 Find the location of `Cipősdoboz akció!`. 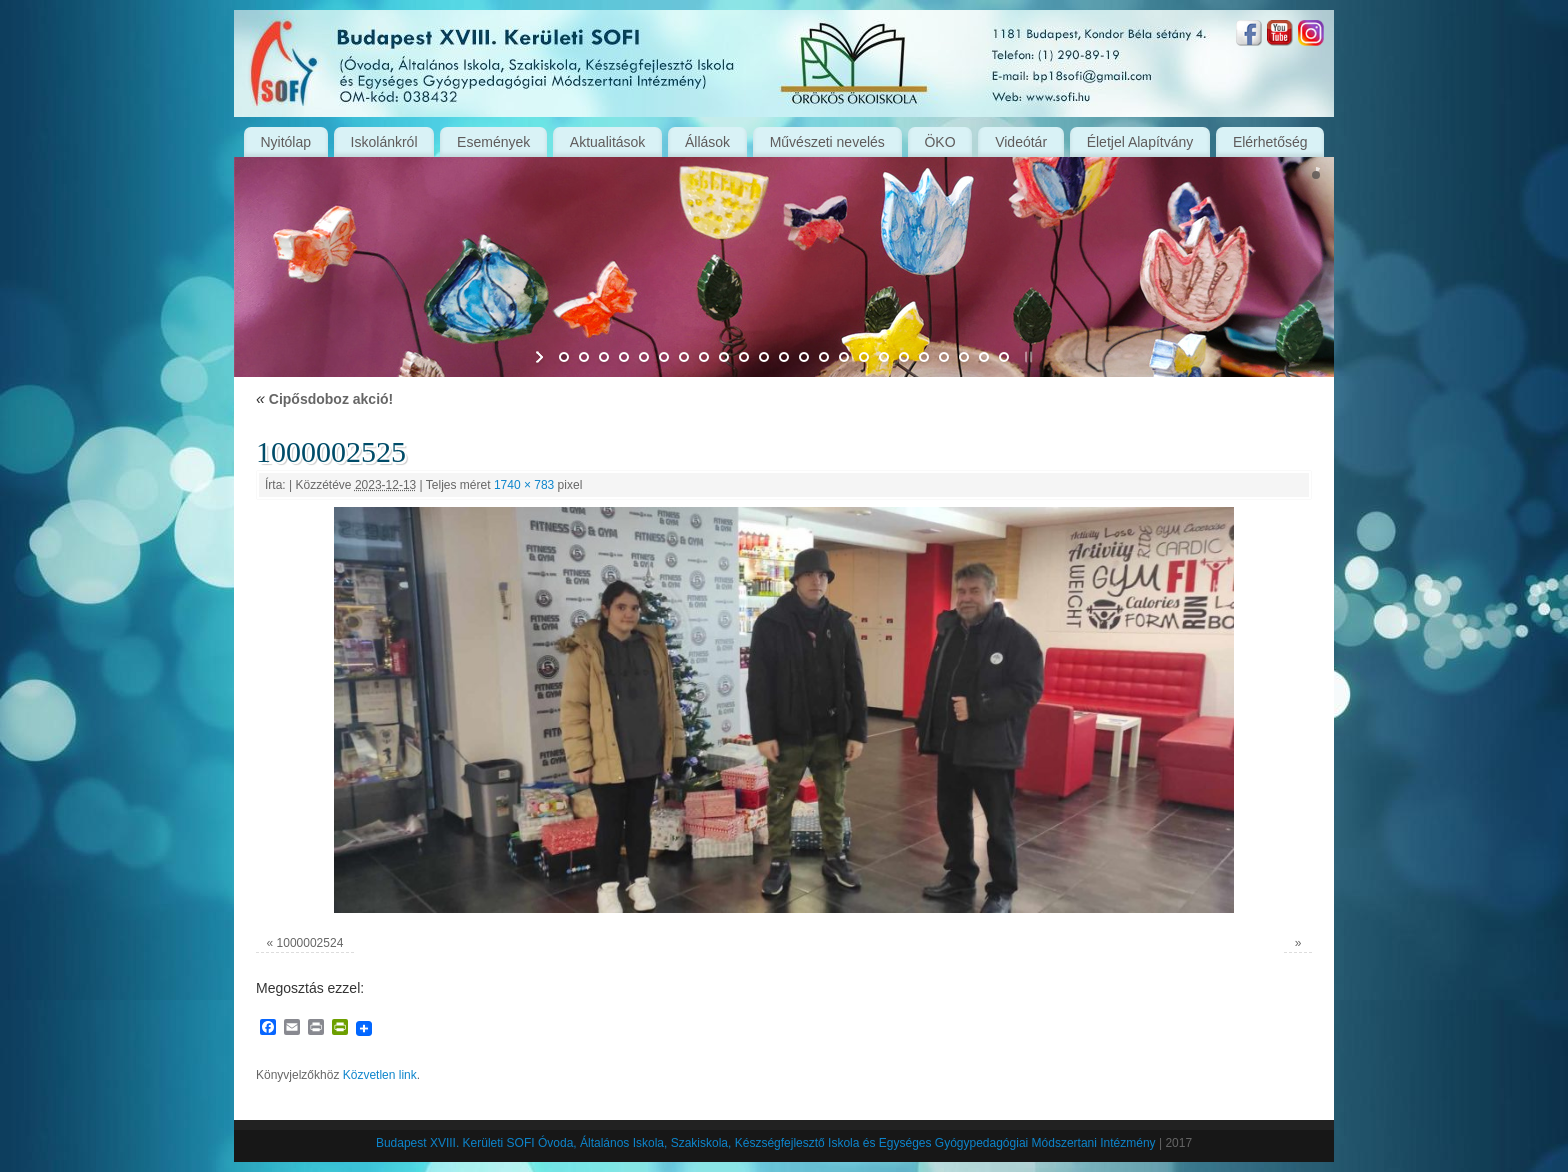

Cipősdoboz akció! is located at coordinates (324, 399).